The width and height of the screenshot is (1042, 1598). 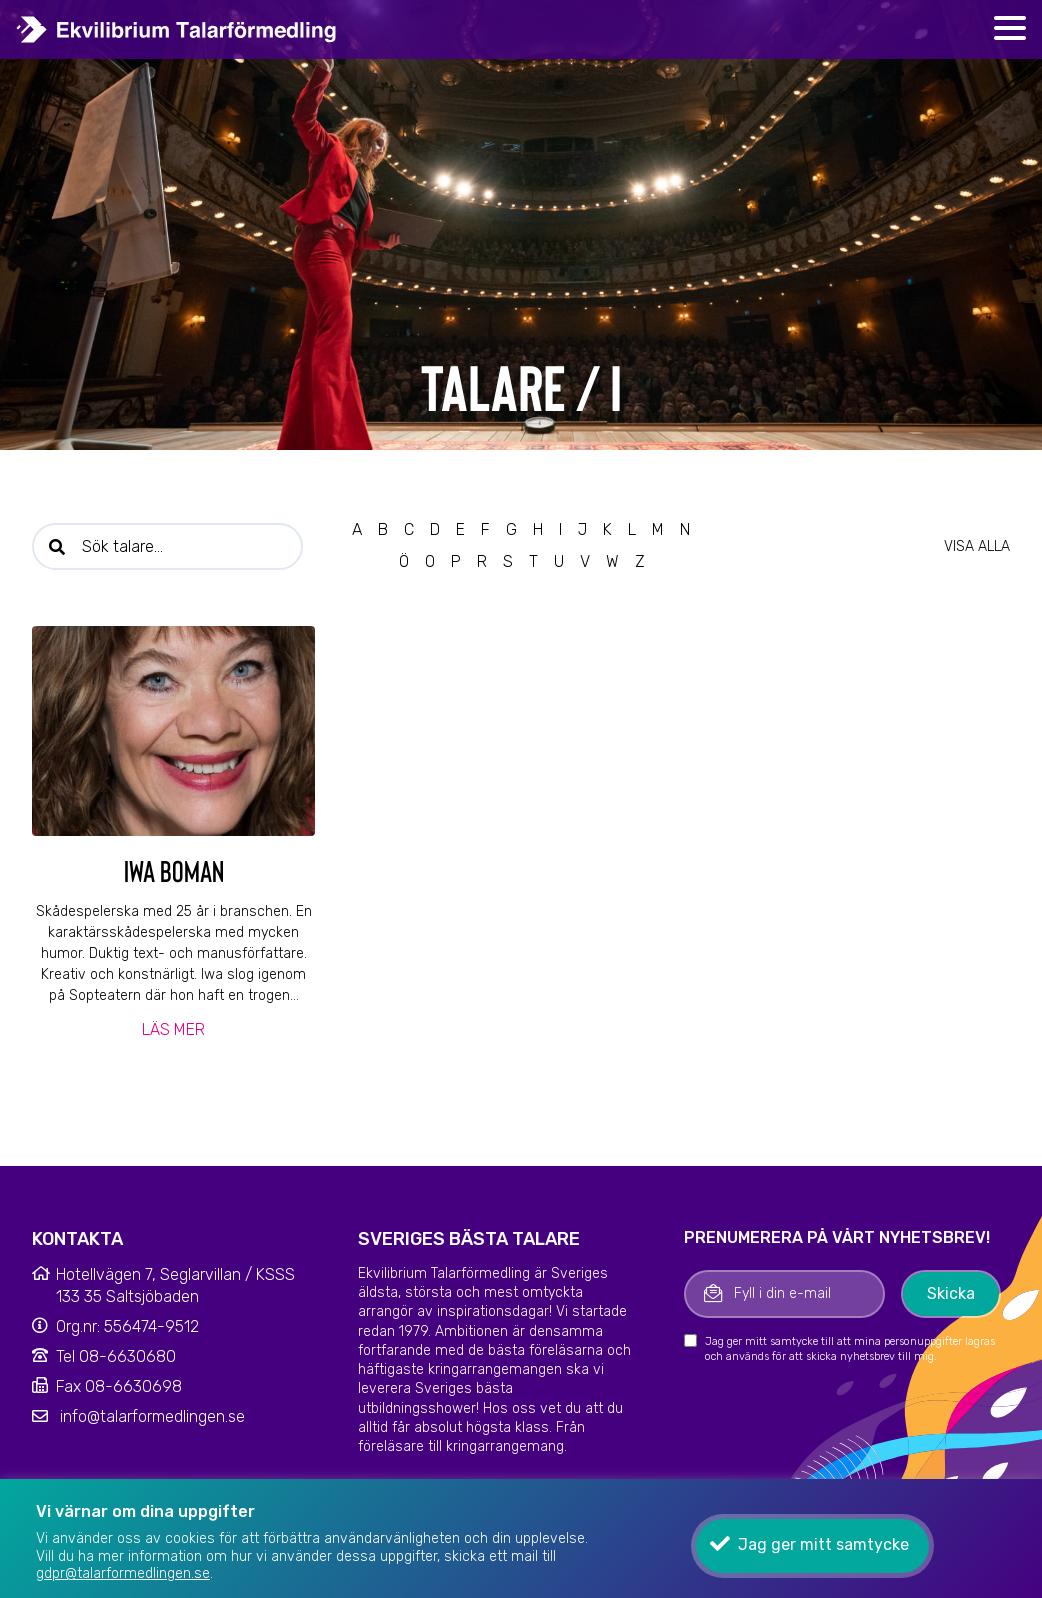 I want to click on Visa alla, so click(x=977, y=546).